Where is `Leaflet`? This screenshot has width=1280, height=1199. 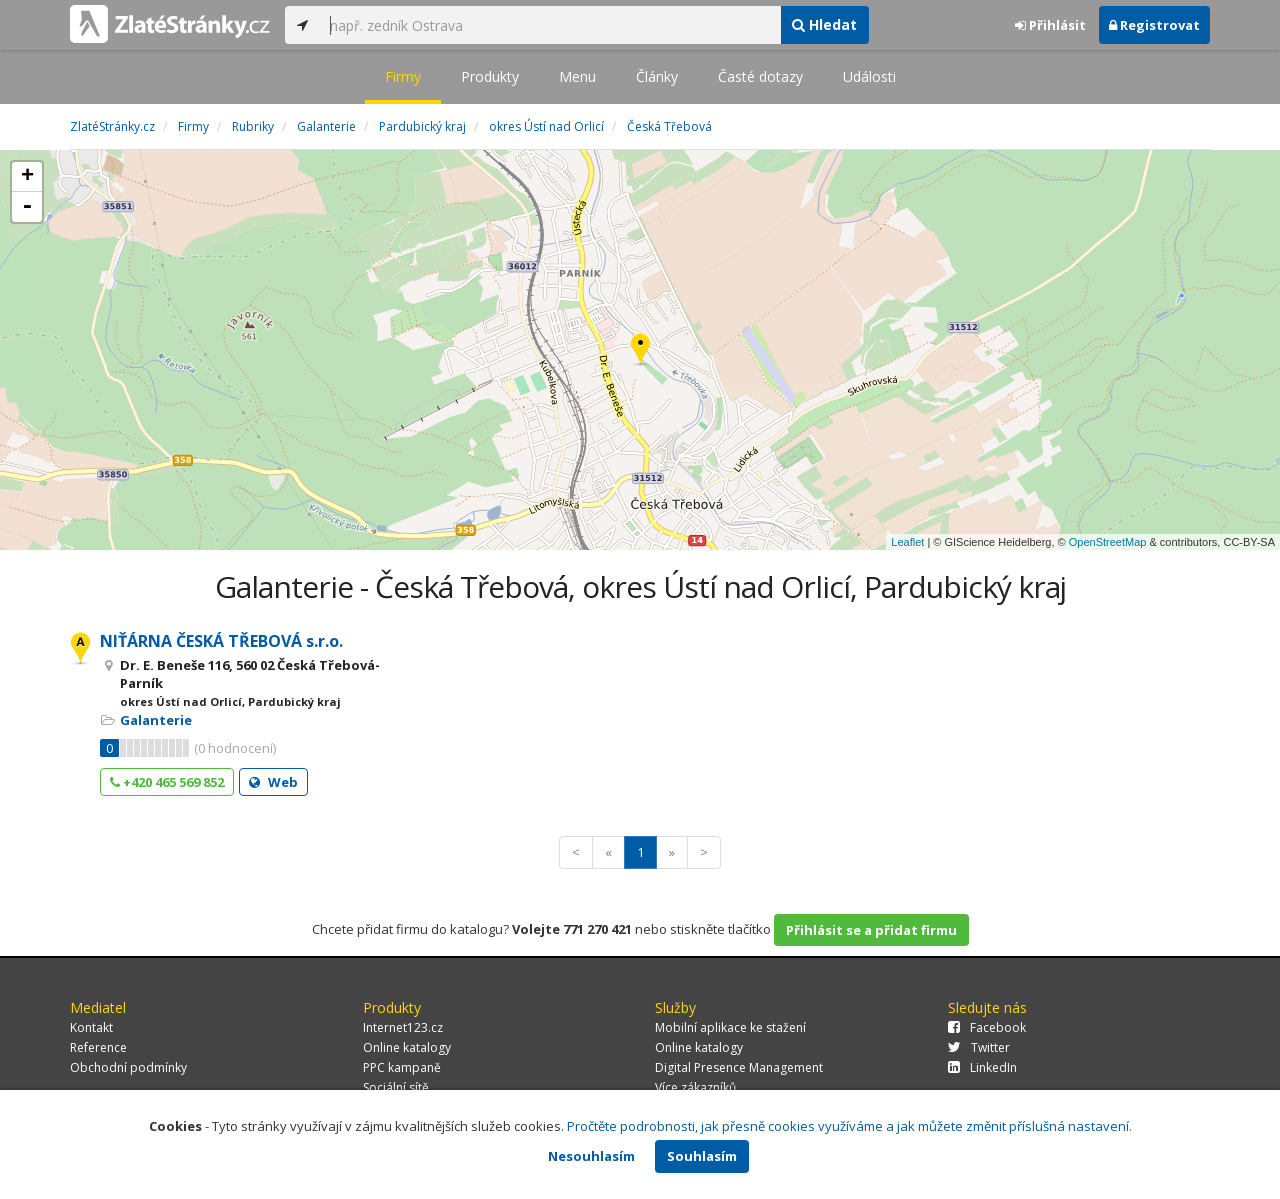 Leaflet is located at coordinates (907, 542).